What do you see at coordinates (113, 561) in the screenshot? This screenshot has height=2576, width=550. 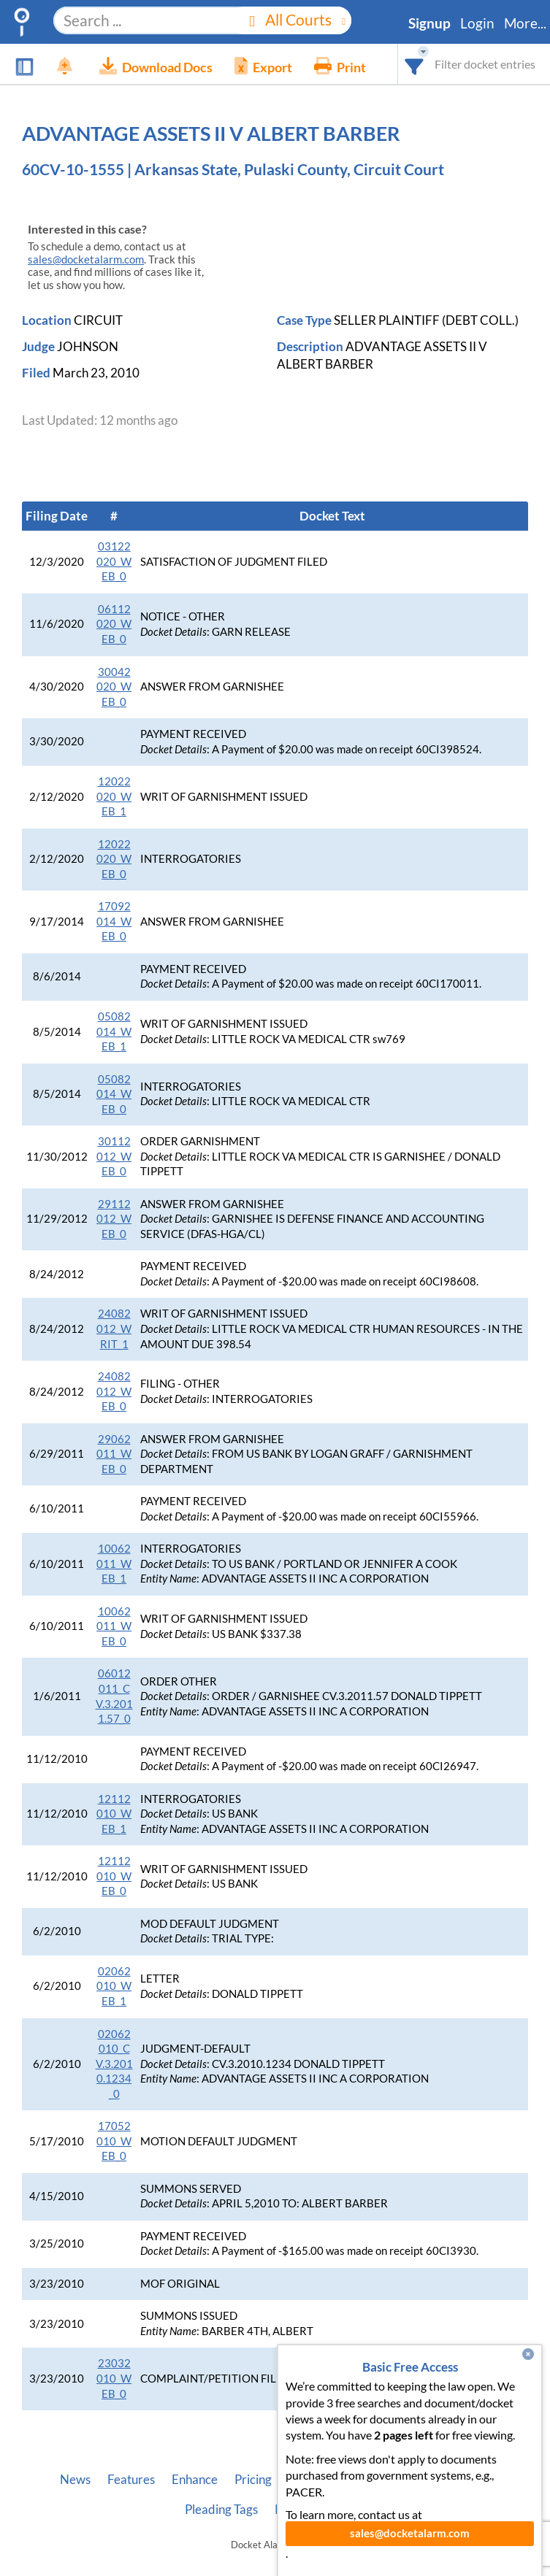 I see `03122020_WEB_0` at bounding box center [113, 561].